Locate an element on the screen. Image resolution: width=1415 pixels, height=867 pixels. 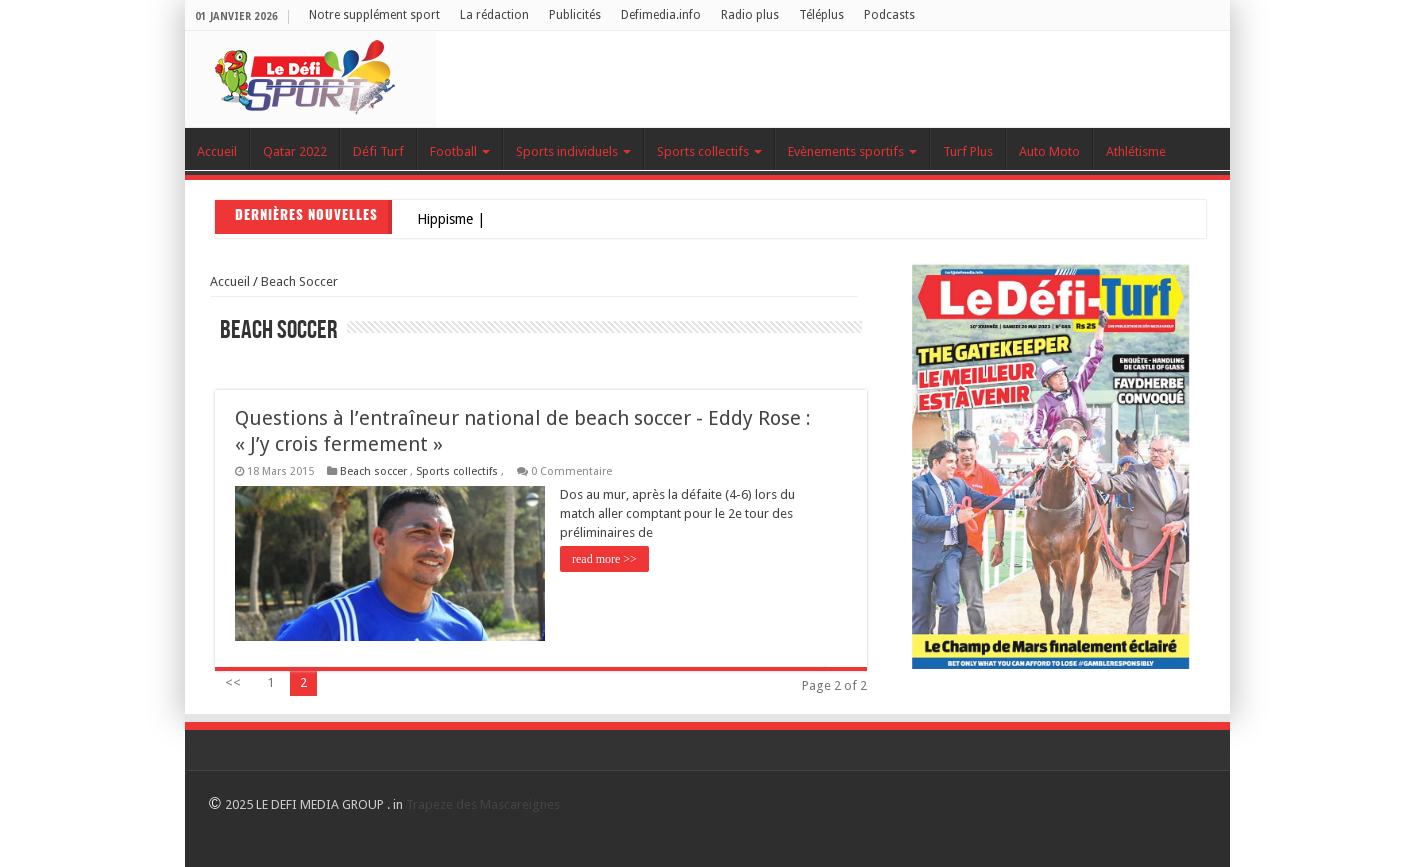
Publicités is located at coordinates (575, 15).